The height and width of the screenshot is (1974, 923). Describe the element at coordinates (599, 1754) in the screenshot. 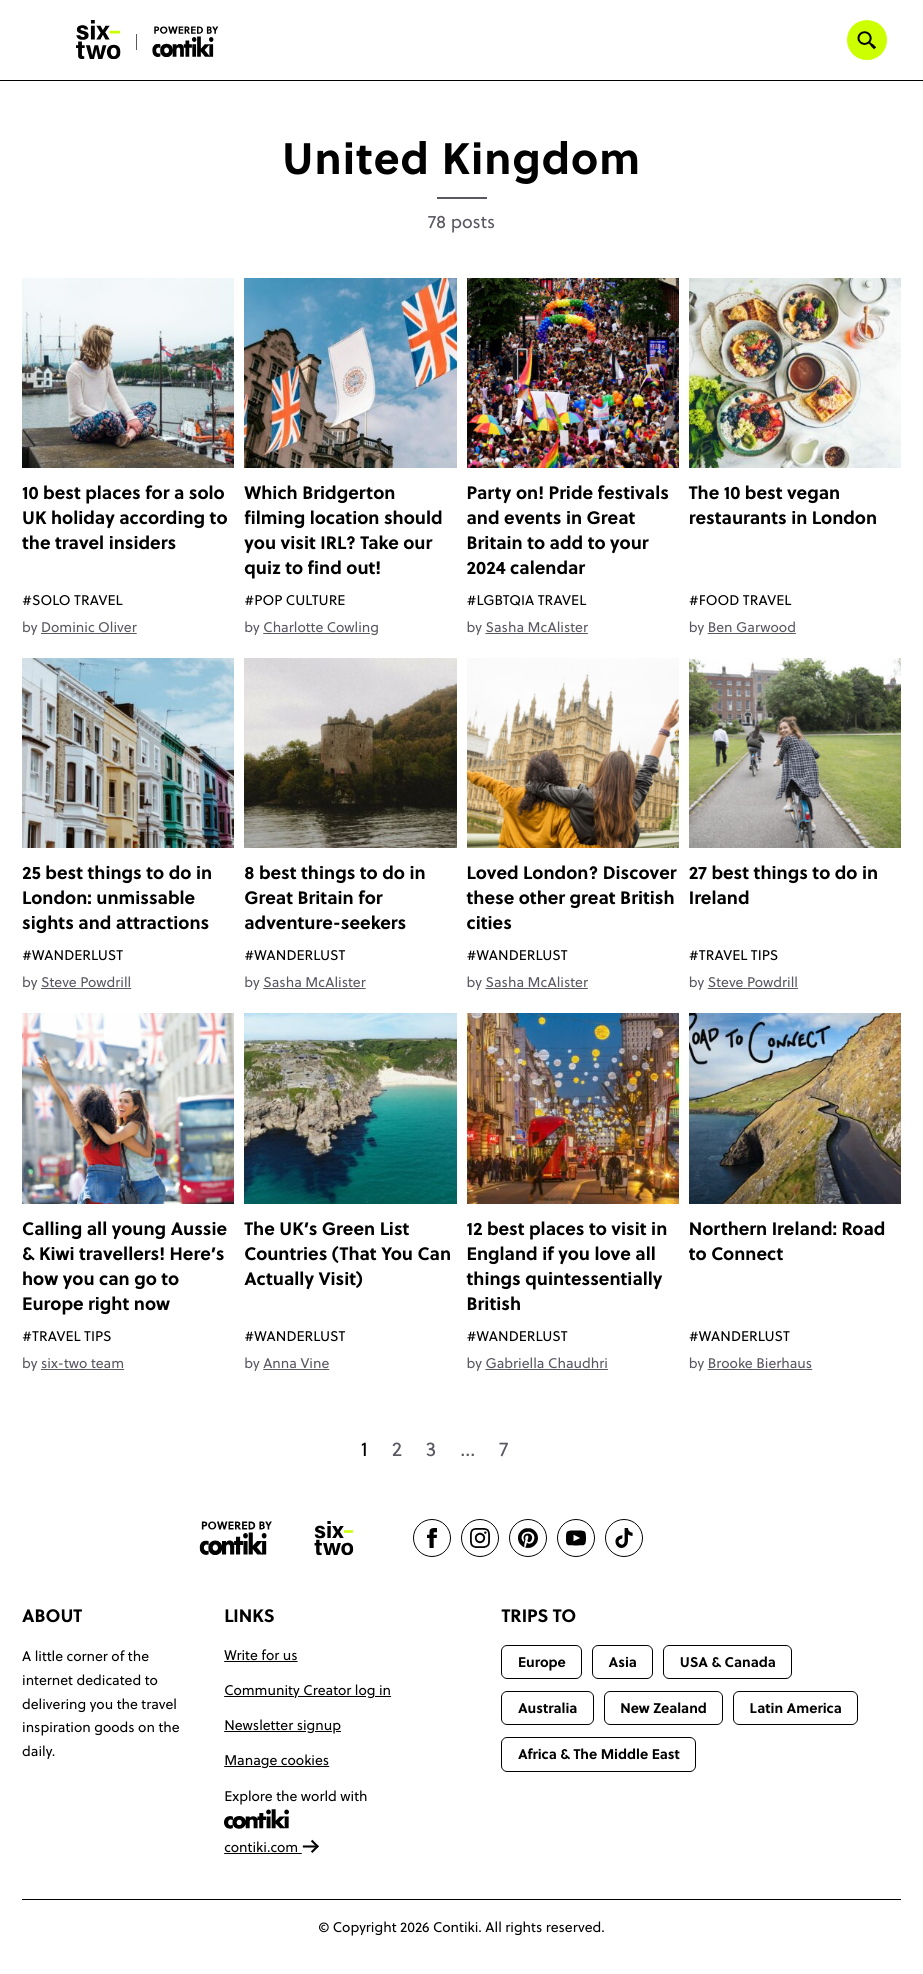

I see `Africa & The Middle East` at that location.